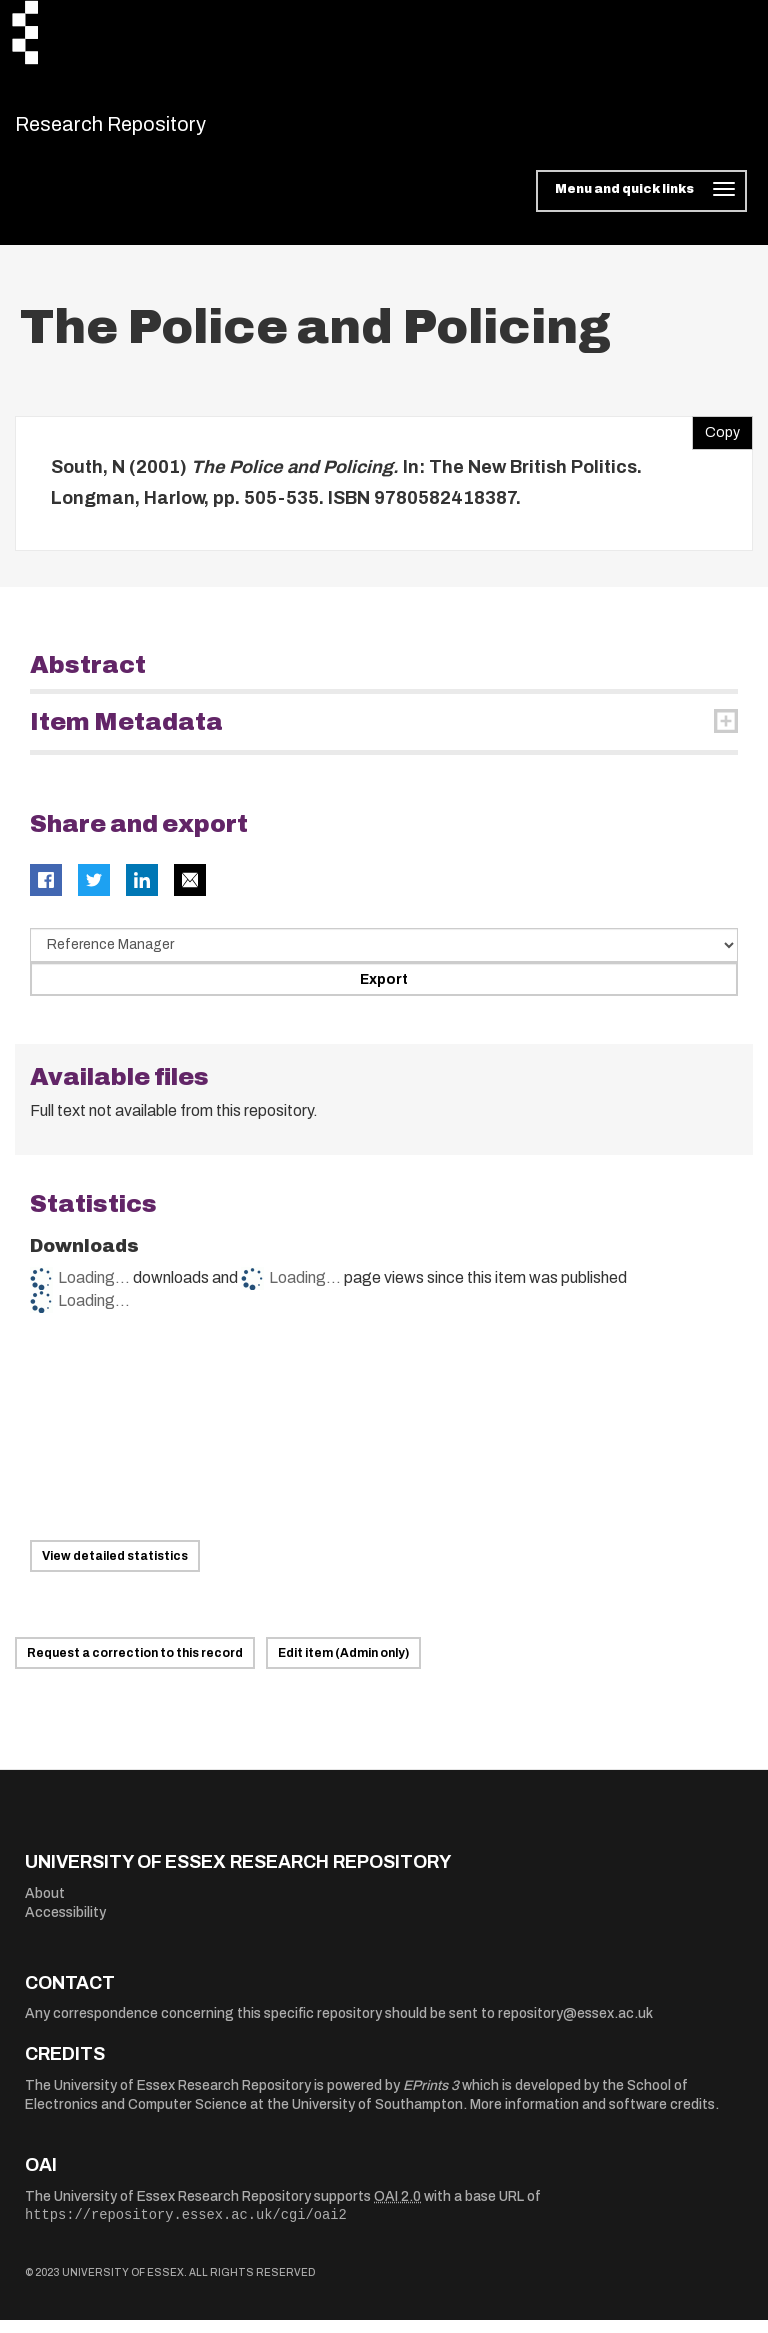 The height and width of the screenshot is (2333, 768). What do you see at coordinates (155, 130) in the screenshot?
I see `Research Repository` at bounding box center [155, 130].